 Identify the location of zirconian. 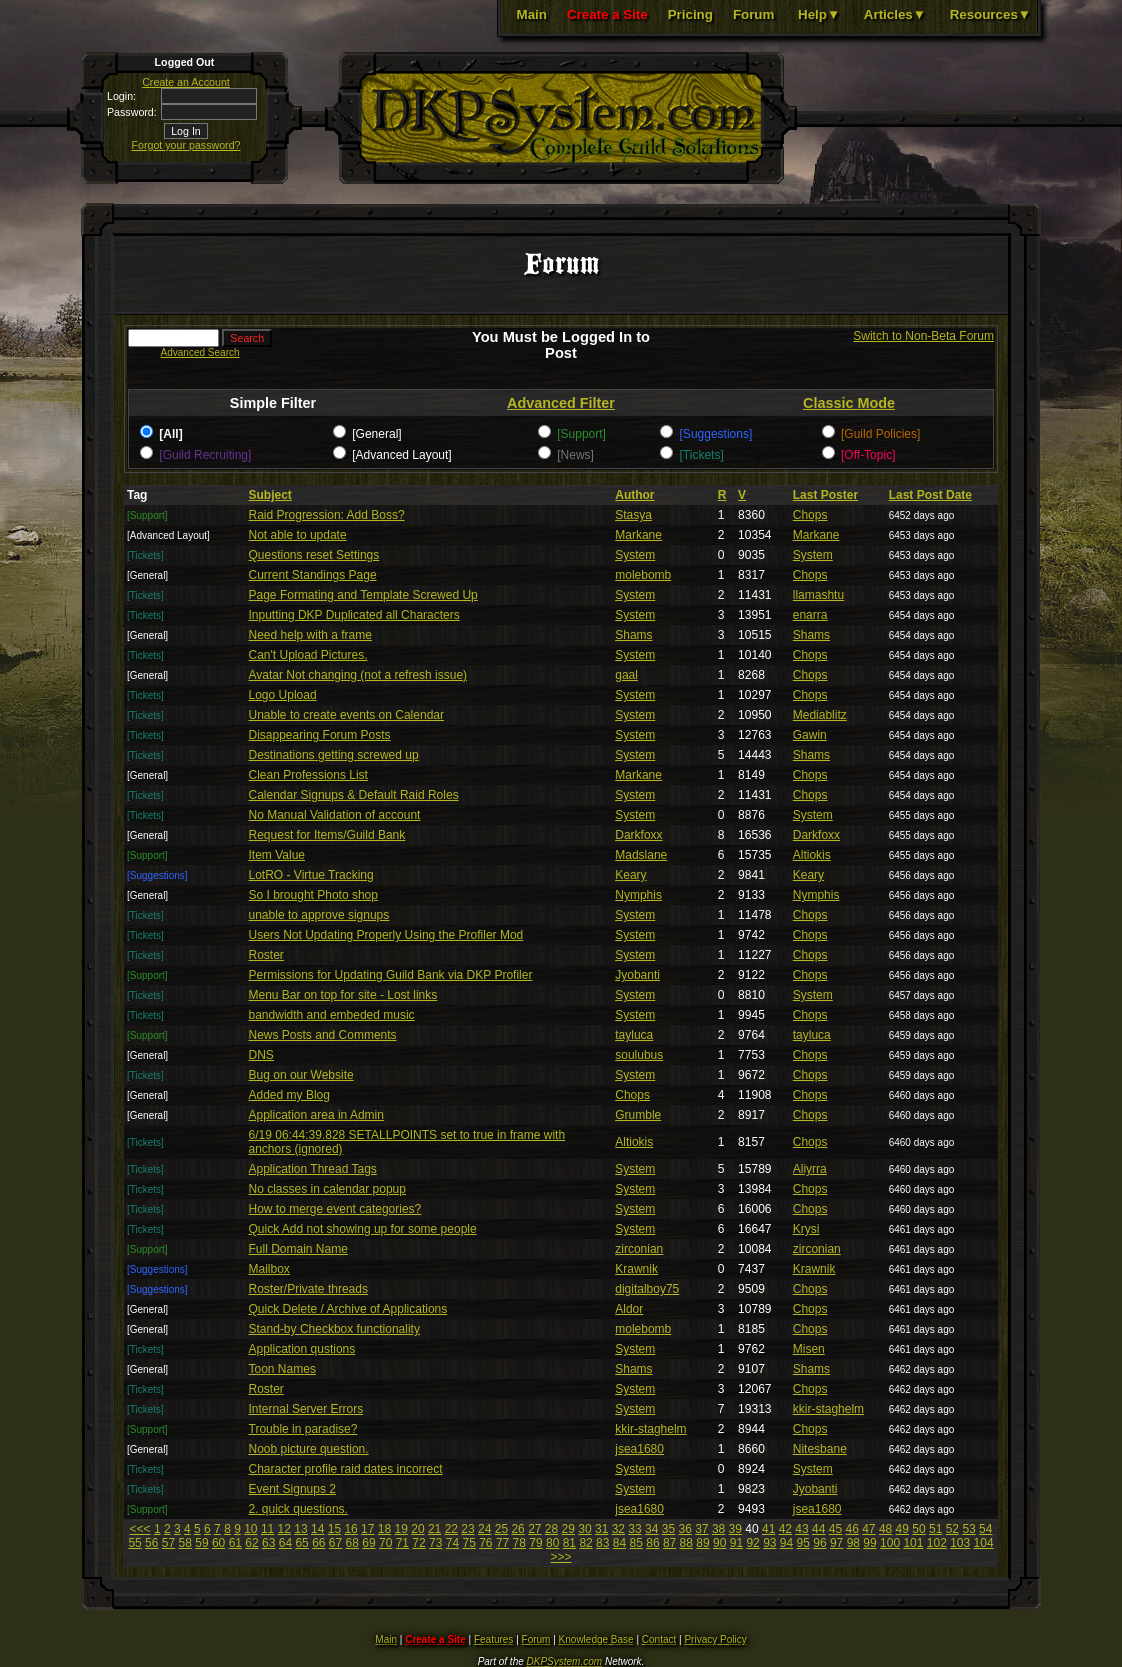
(639, 1249).